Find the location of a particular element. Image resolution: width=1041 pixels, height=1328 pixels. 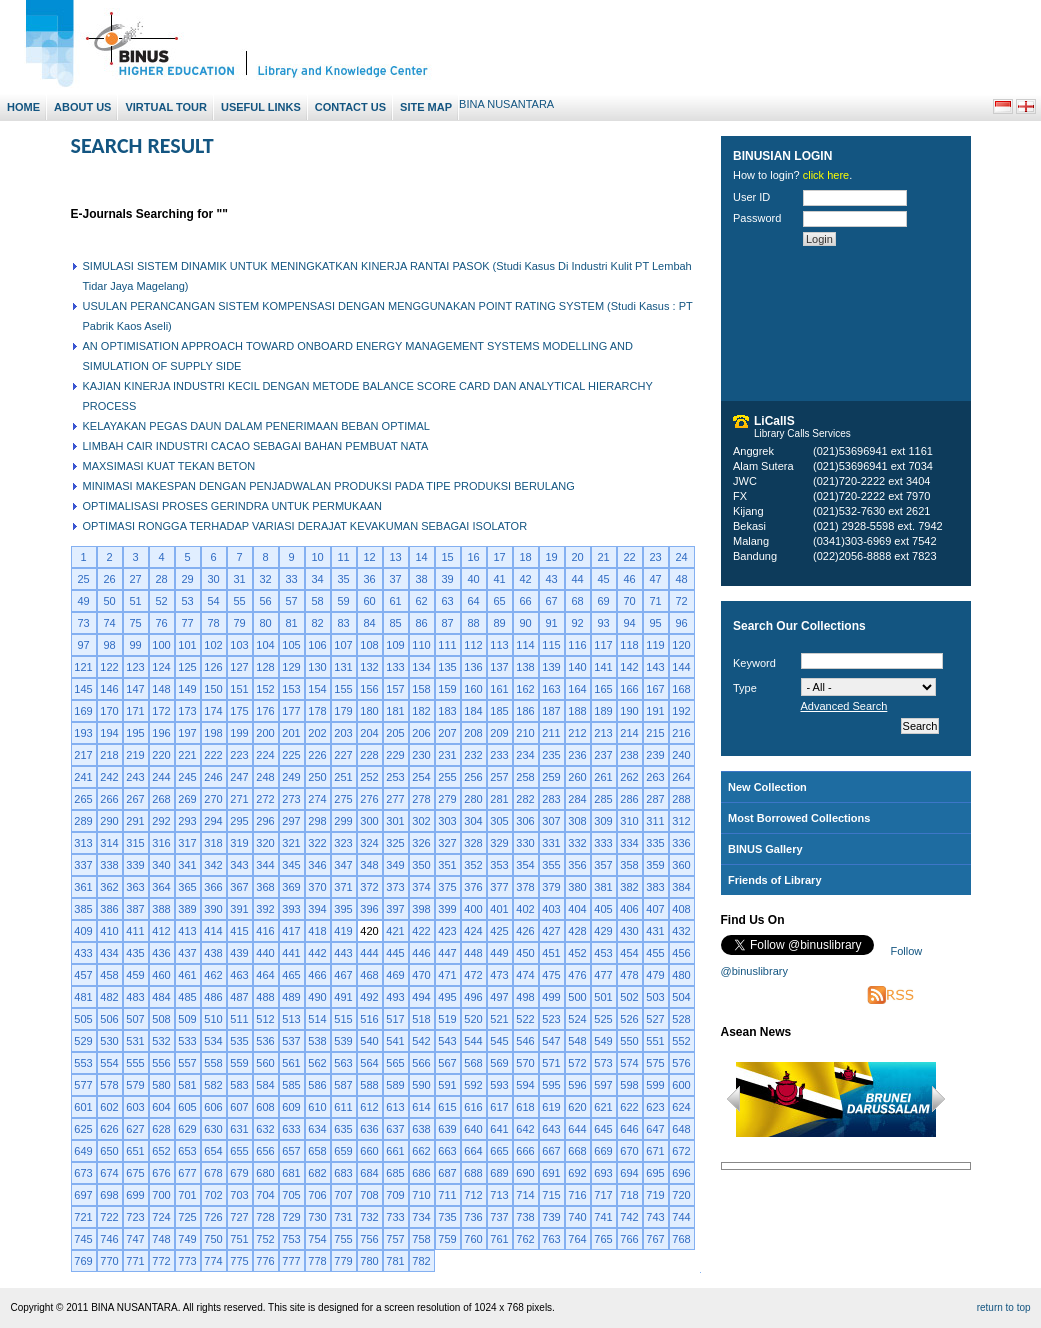

47 is located at coordinates (655, 579).